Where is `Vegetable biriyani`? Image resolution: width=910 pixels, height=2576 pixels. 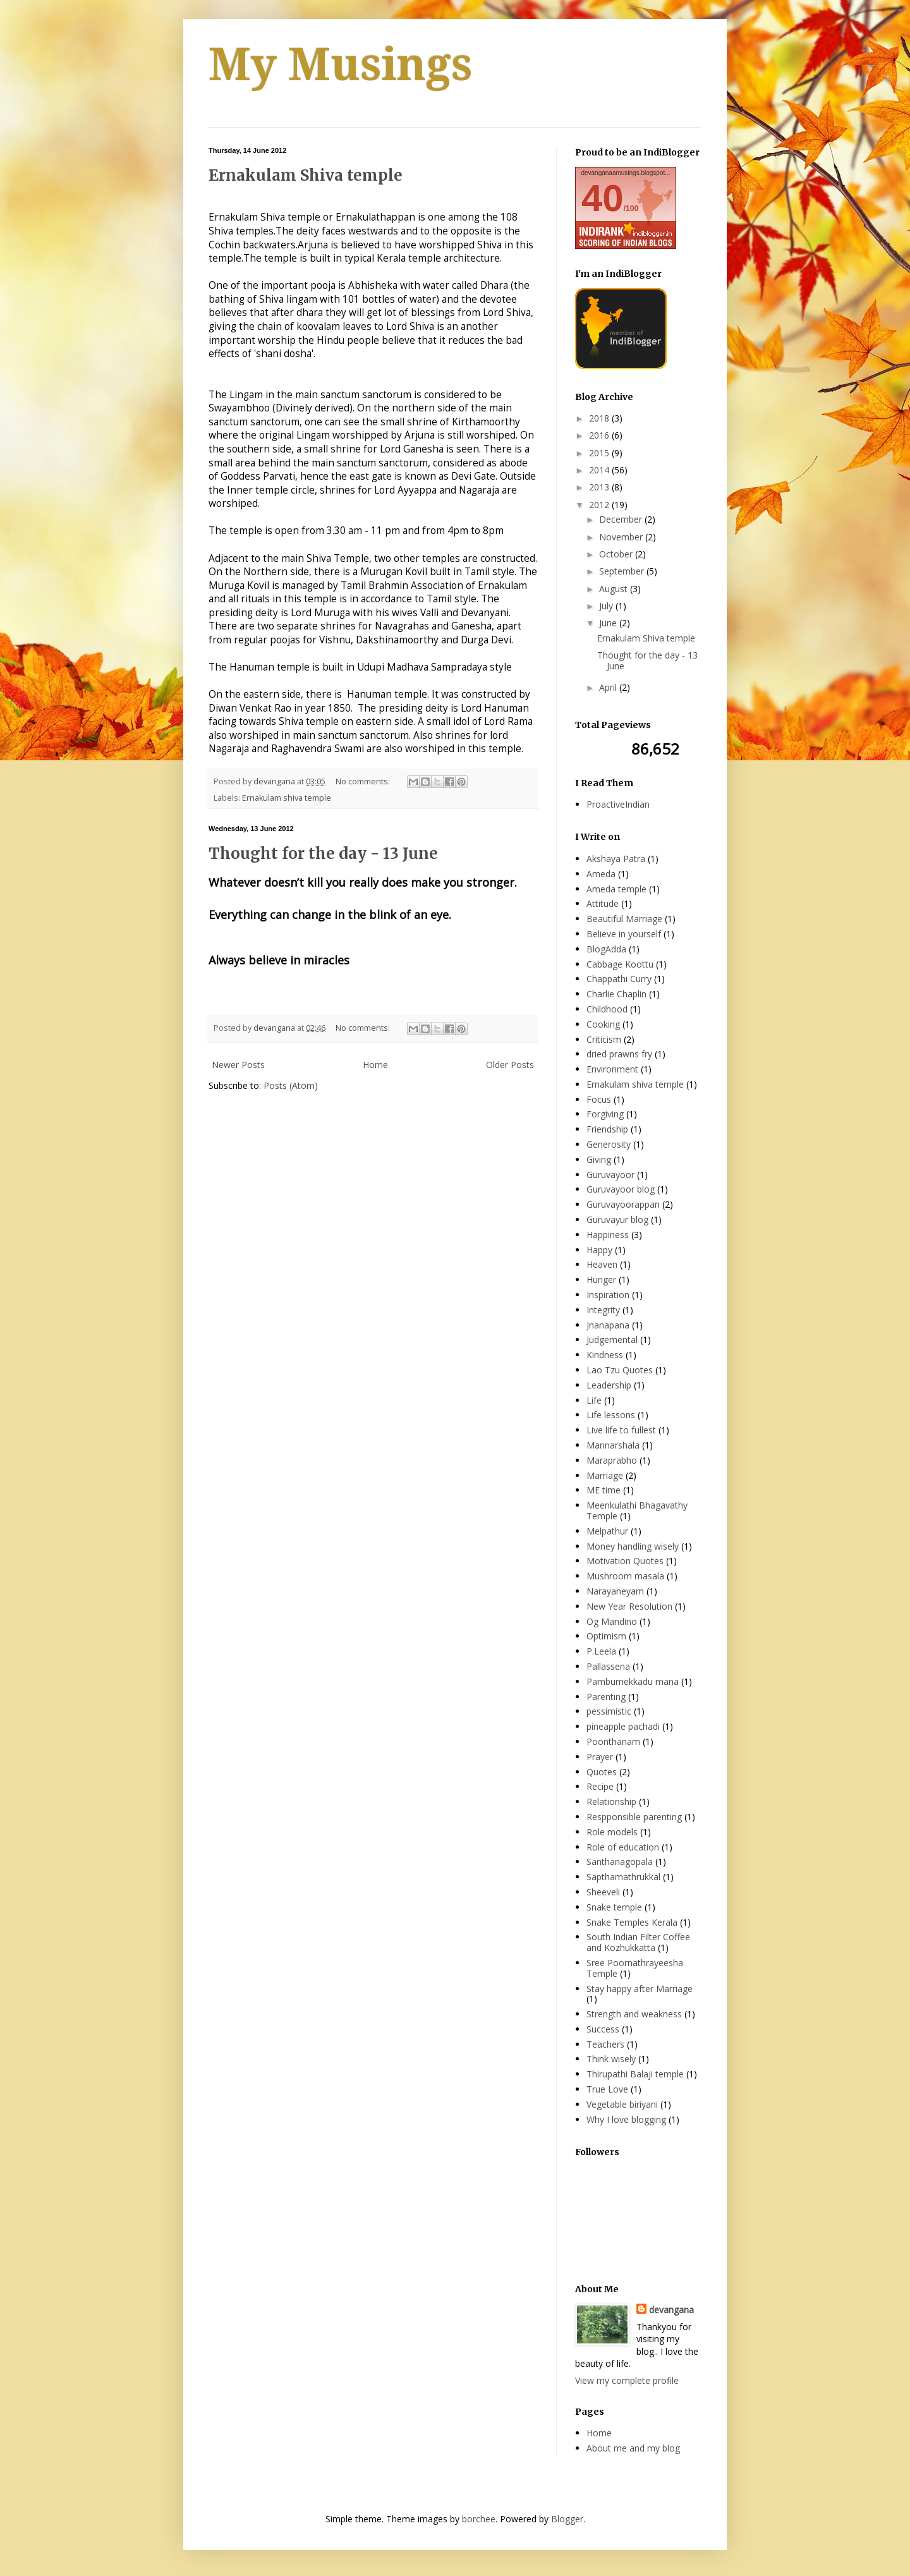 Vegetable biriyani is located at coordinates (622, 2104).